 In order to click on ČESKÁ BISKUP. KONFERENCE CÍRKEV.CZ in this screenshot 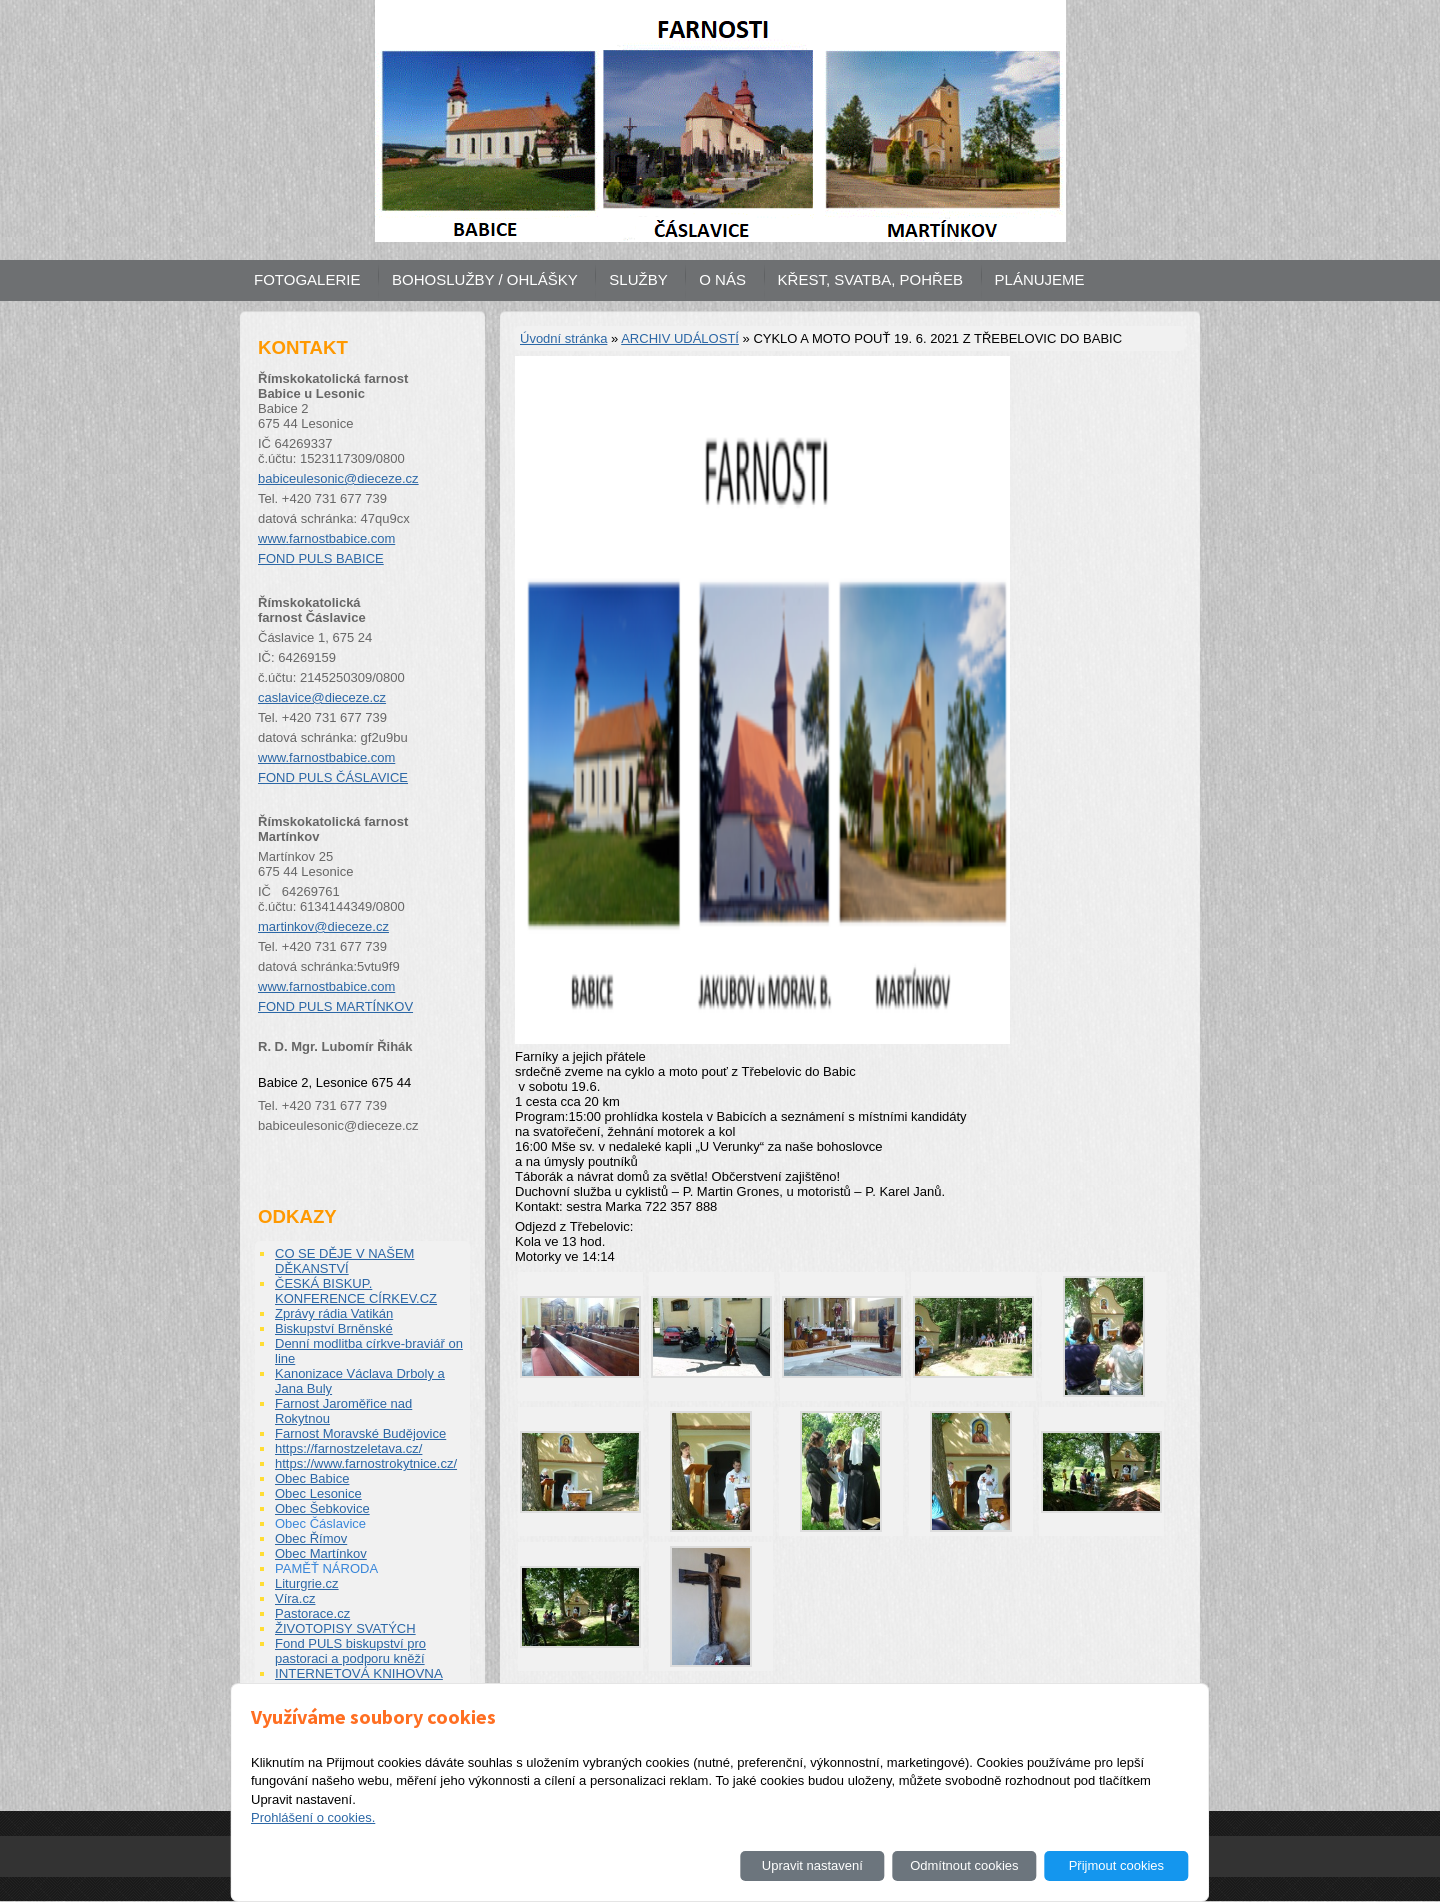, I will do `click(356, 1291)`.